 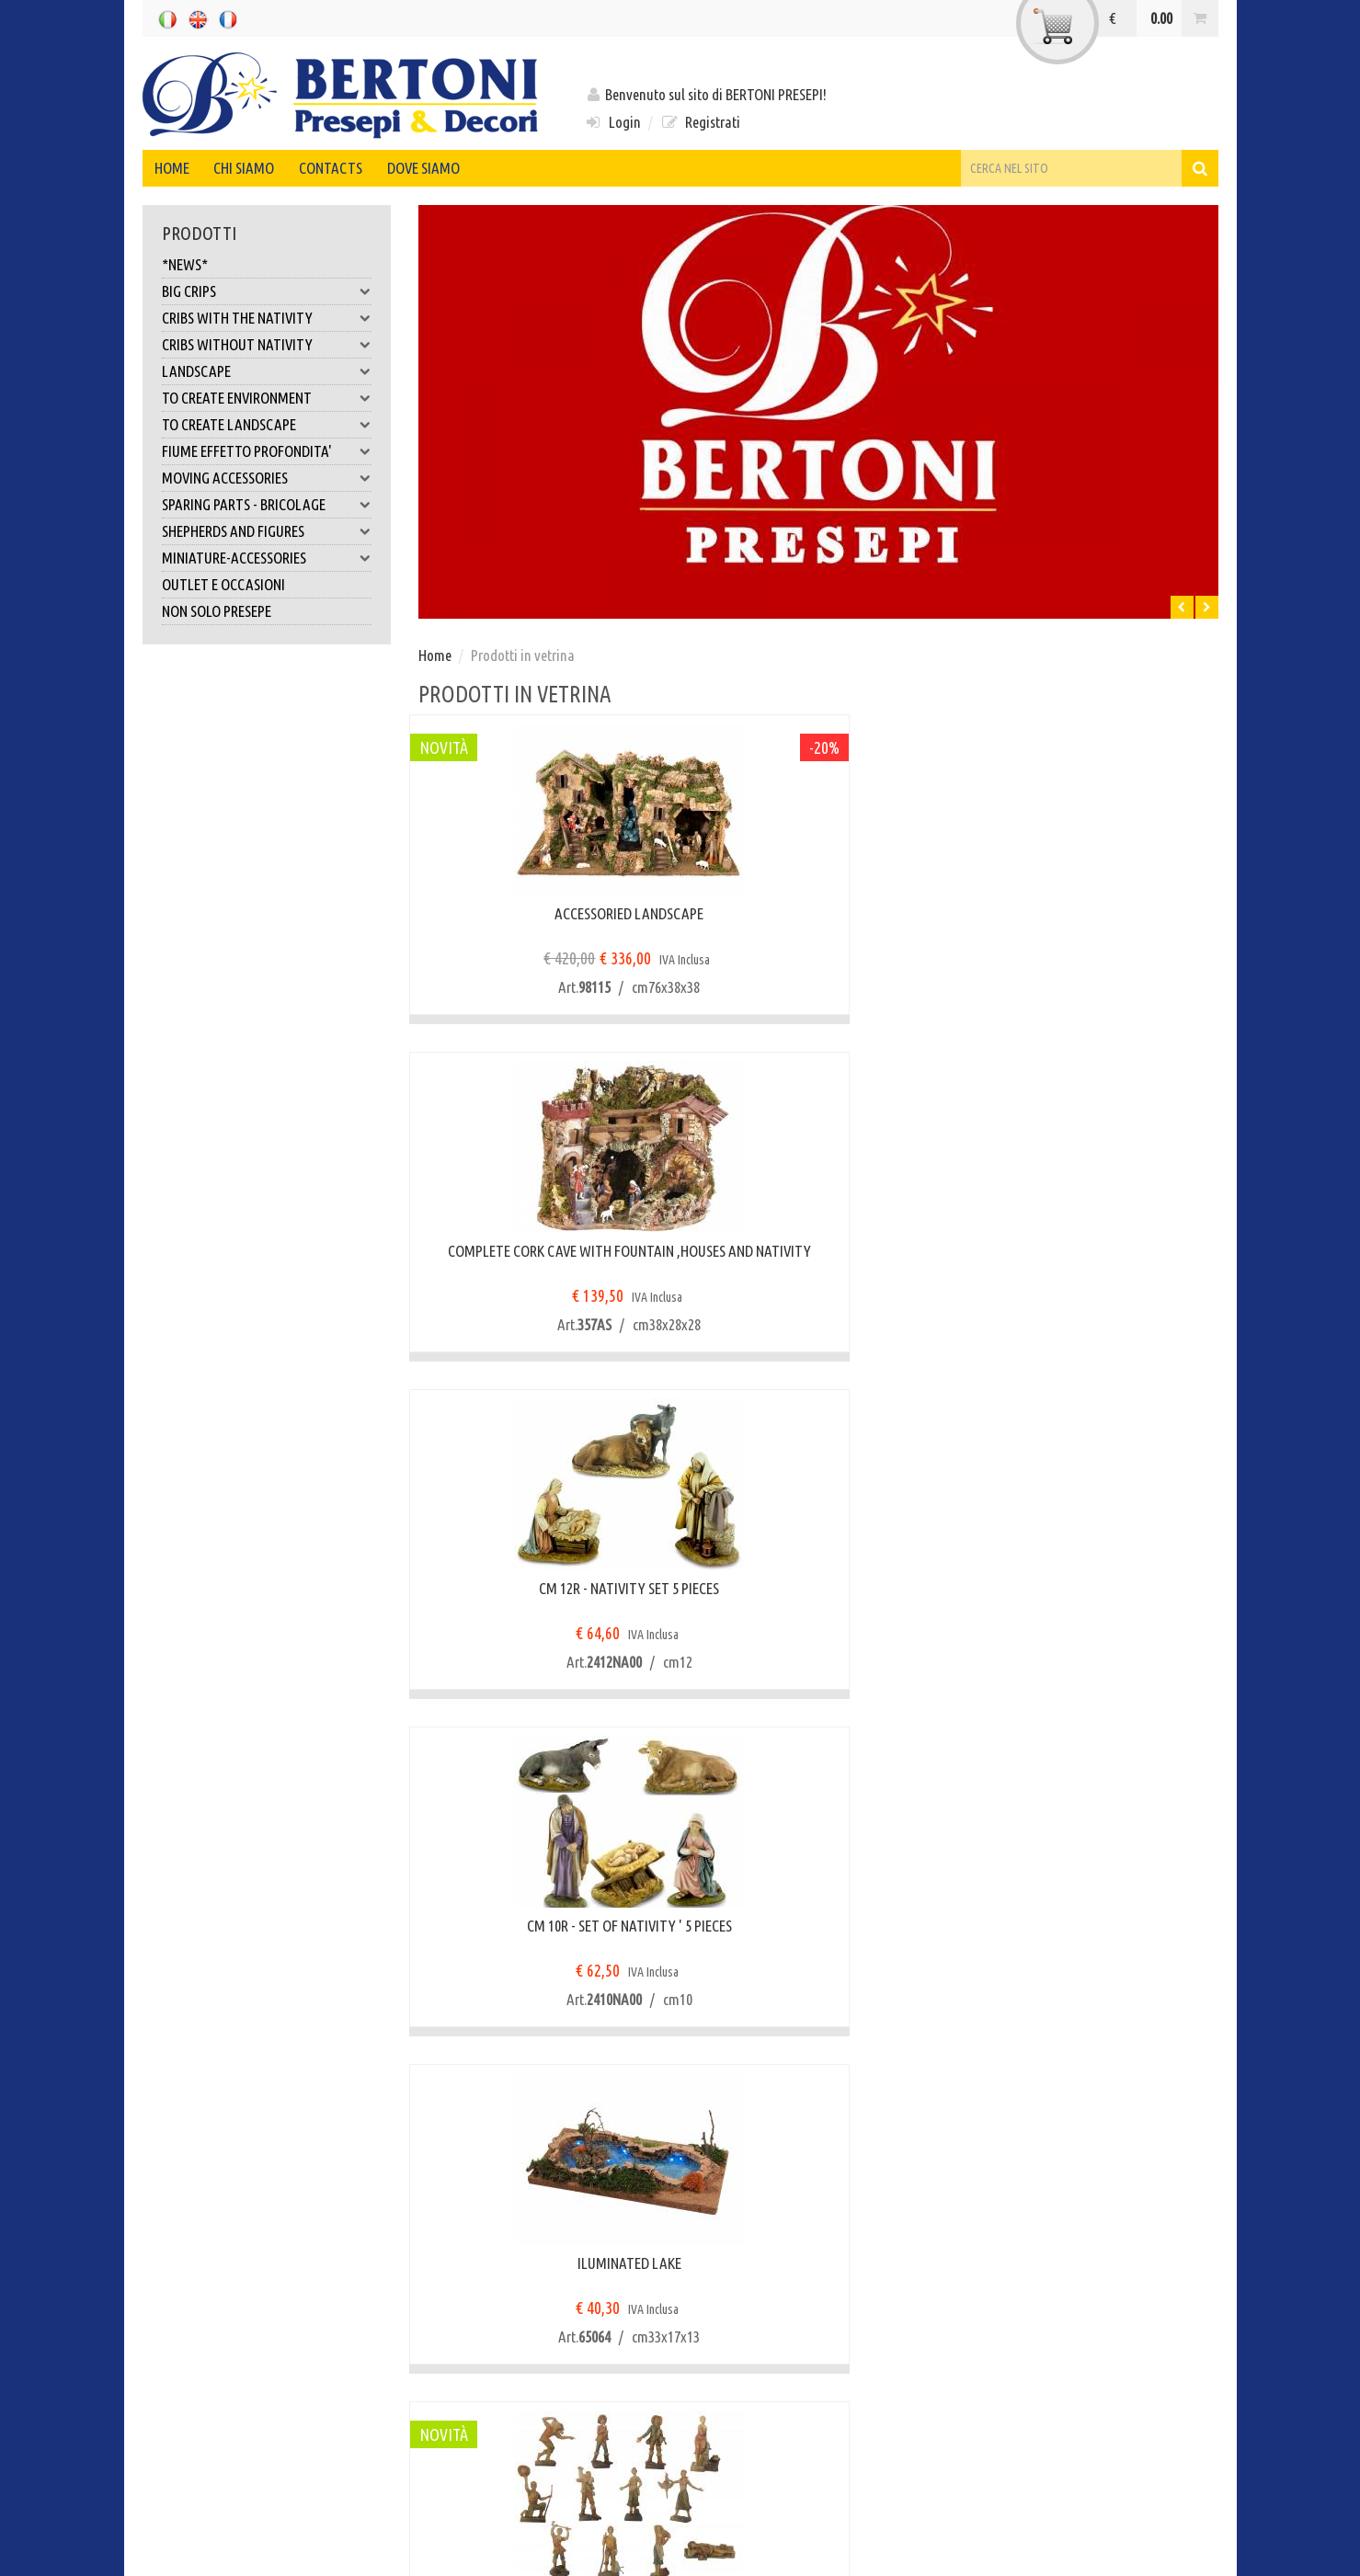 What do you see at coordinates (266, 291) in the screenshot?
I see `BIG CRIPS` at bounding box center [266, 291].